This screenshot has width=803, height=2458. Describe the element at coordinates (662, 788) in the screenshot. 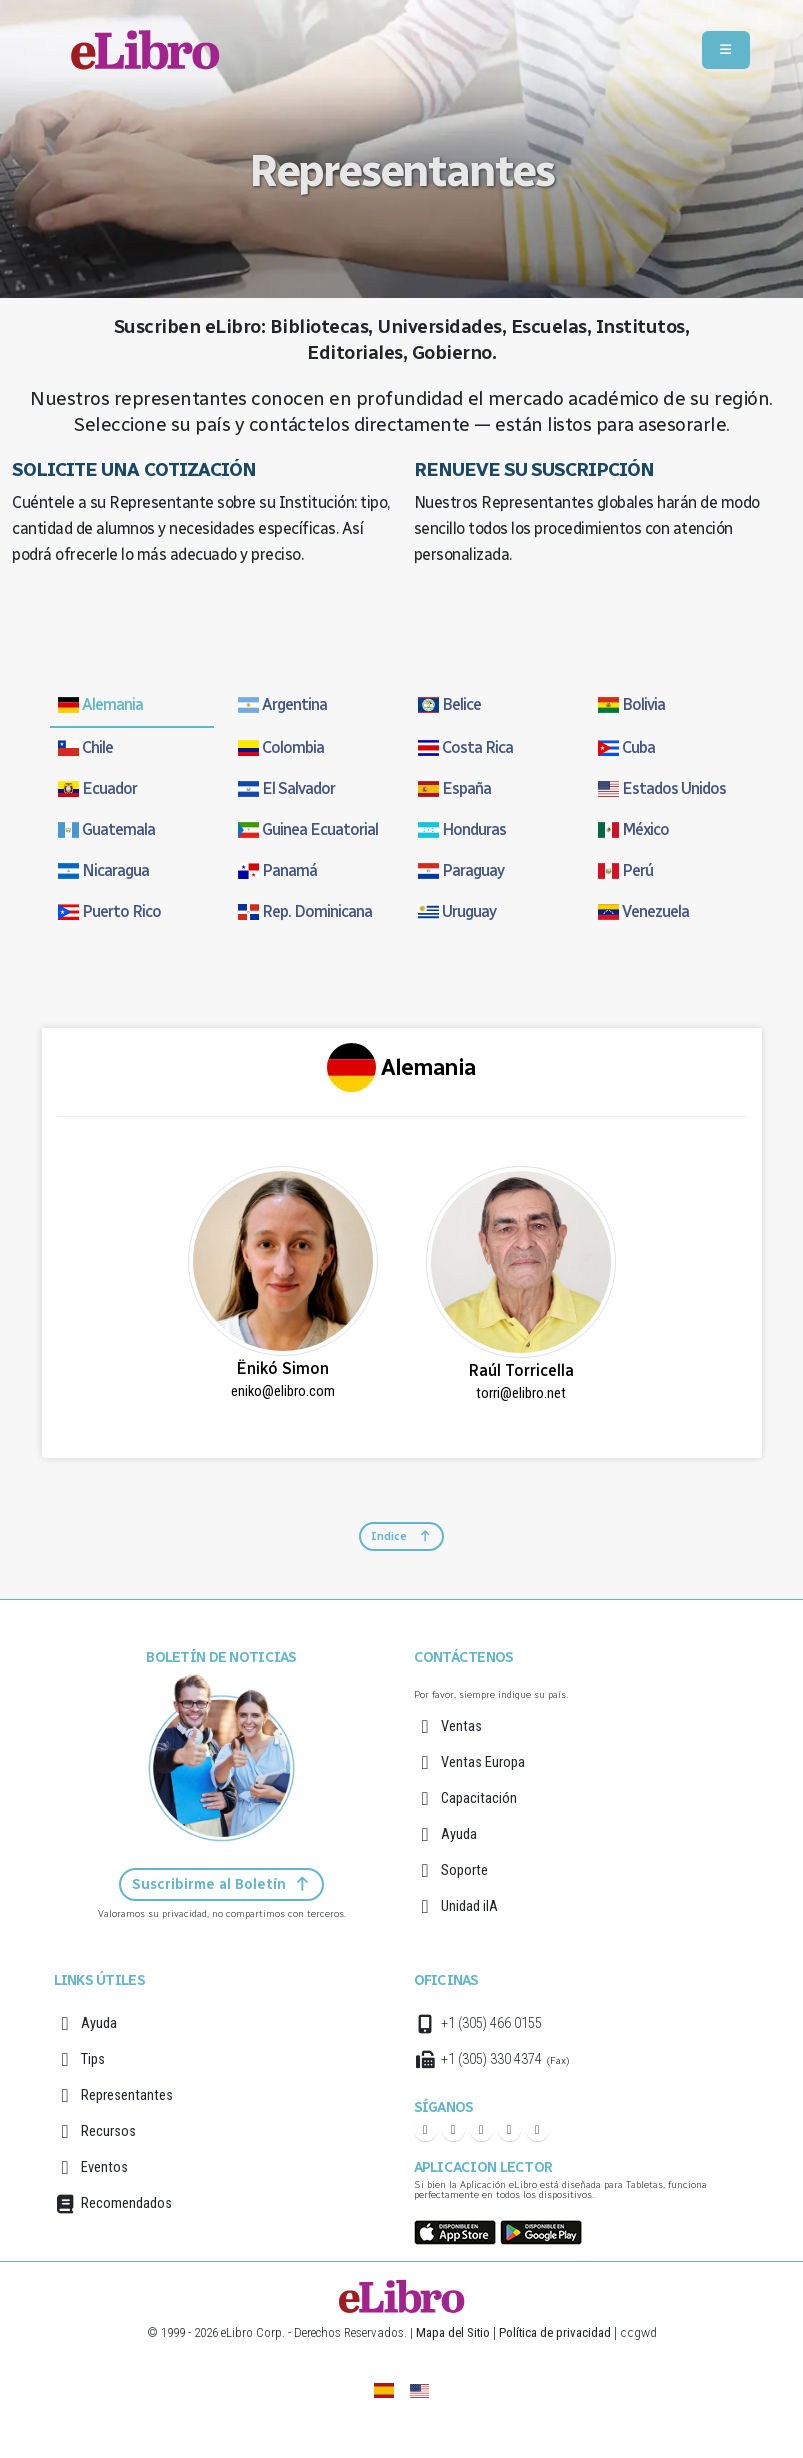

I see `Estados Unidos` at that location.